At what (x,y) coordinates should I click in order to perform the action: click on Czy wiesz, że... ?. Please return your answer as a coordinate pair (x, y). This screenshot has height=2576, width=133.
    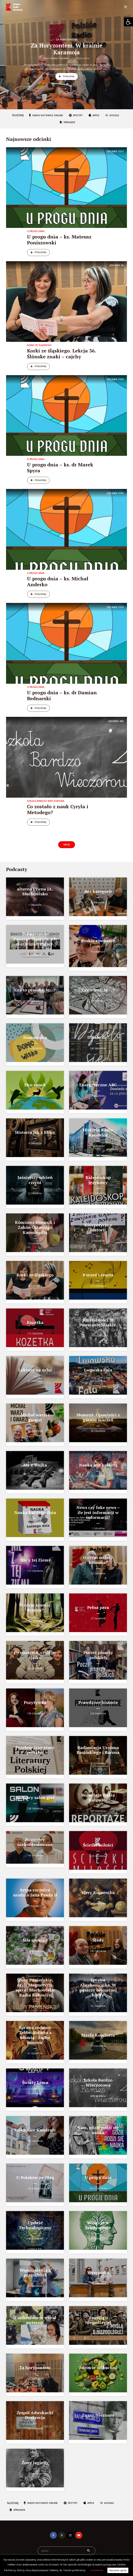
    Looking at the image, I should click on (98, 990).